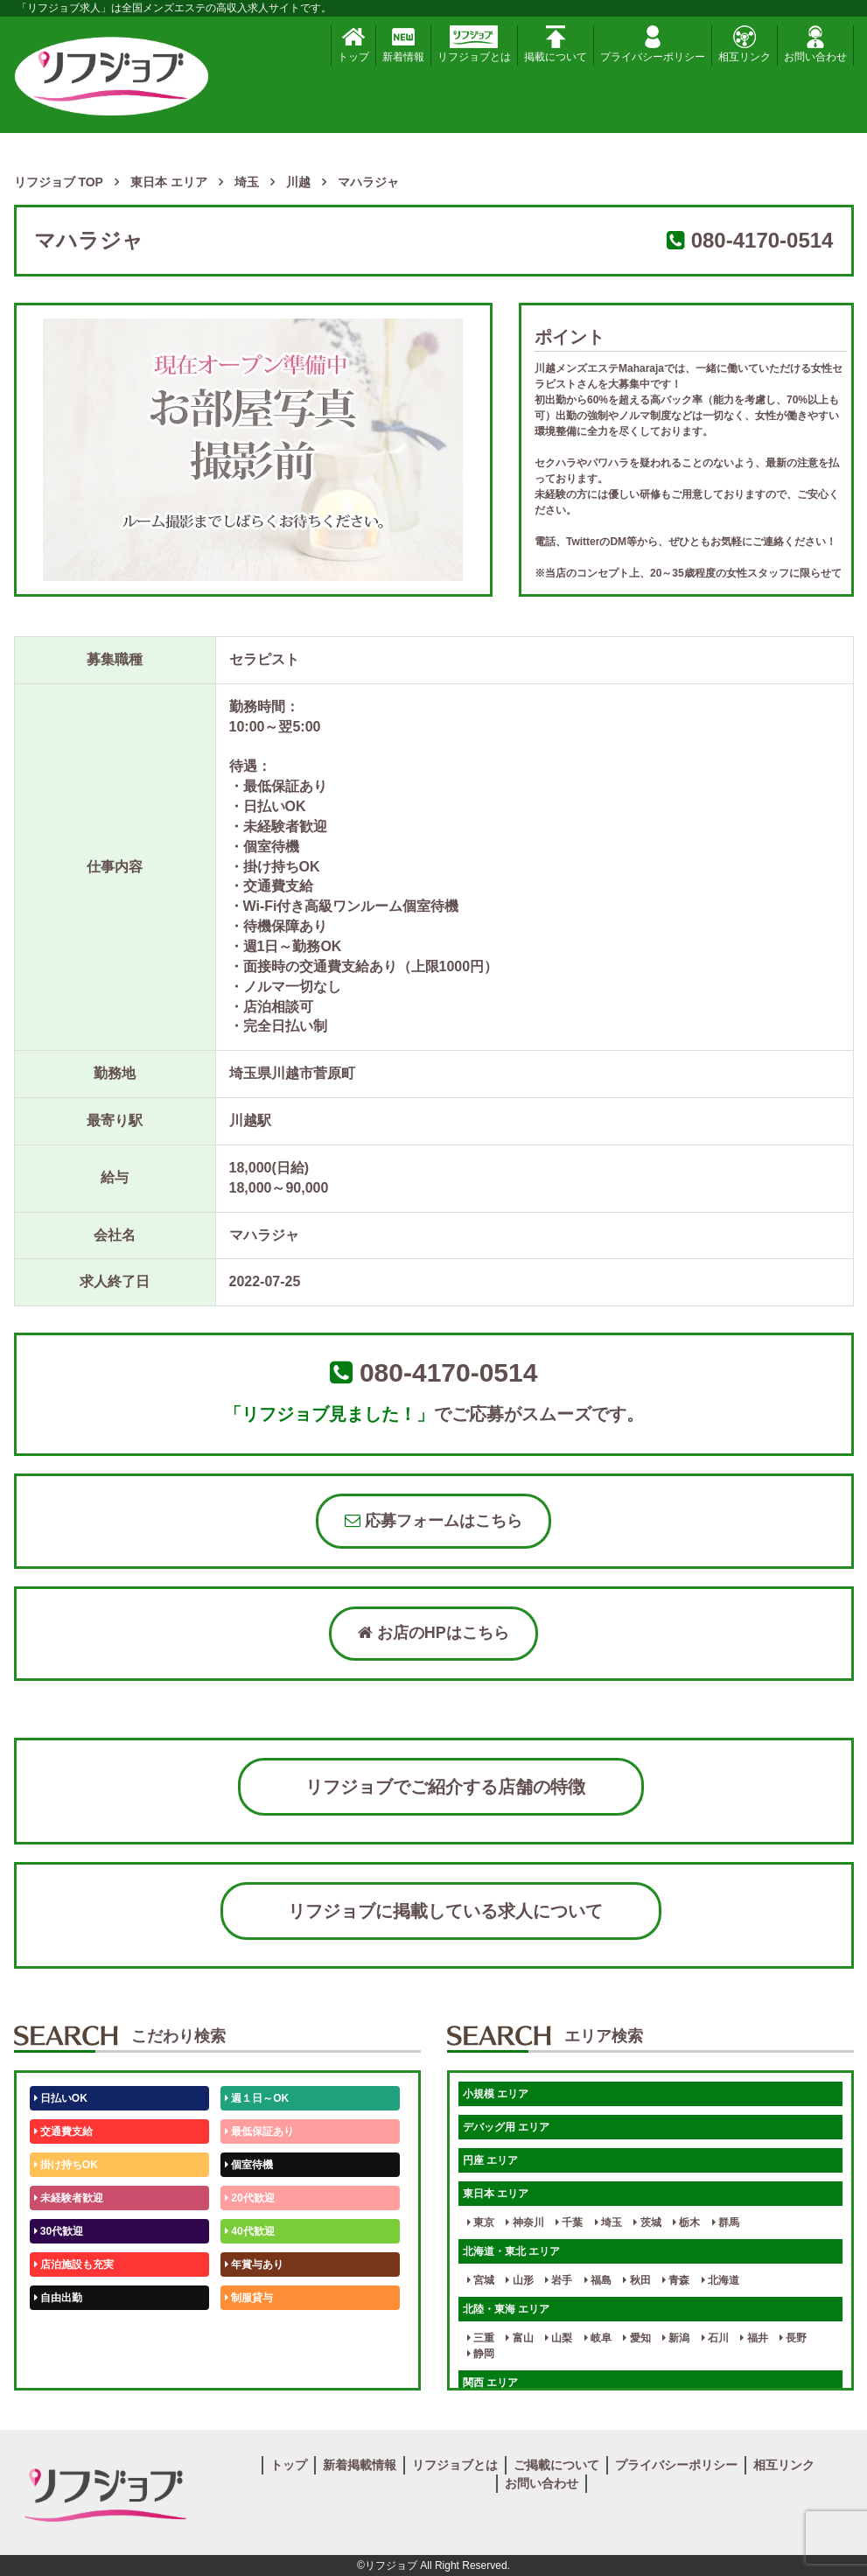 The image size is (867, 2576). I want to click on 新着情報, so click(403, 44).